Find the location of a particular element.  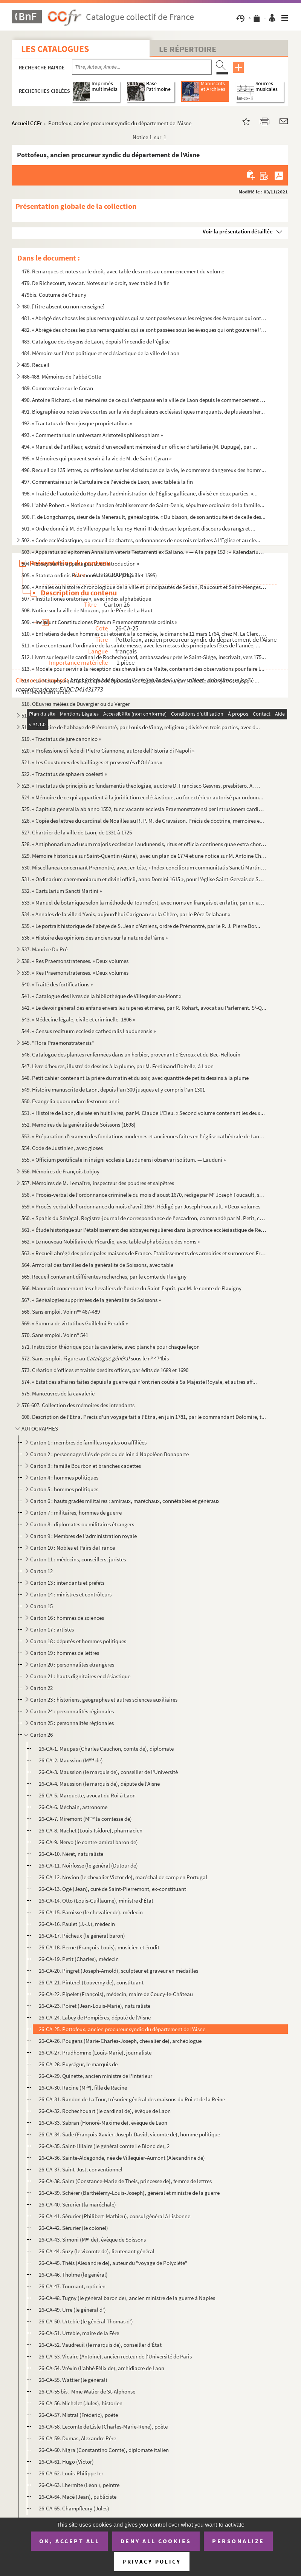

26-CA-7. Miremont (M la comtesse de) is located at coordinates (85, 1819).